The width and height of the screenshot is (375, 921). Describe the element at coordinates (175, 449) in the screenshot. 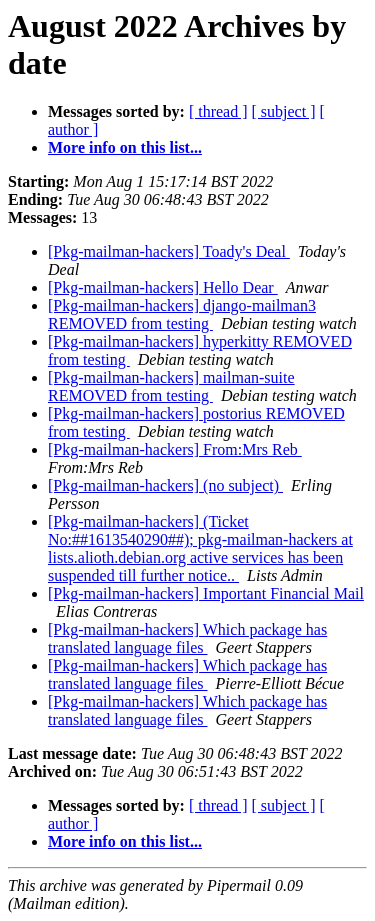

I see `[Pkg-mailman-hackers] From:Mrs Reb` at that location.